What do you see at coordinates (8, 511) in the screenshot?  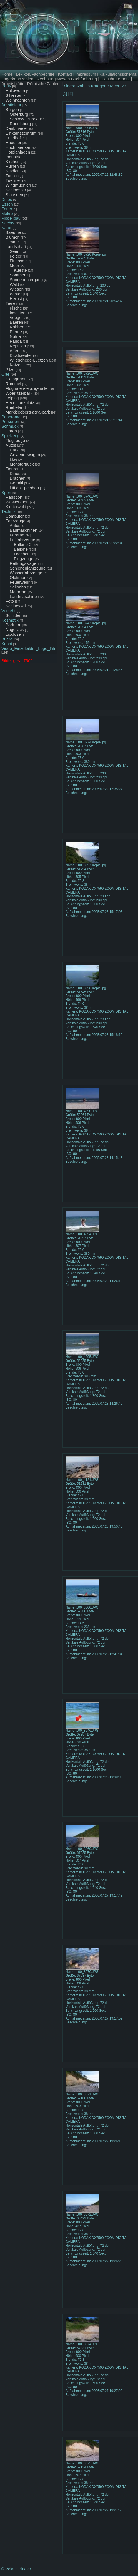 I see `Technik` at bounding box center [8, 511].